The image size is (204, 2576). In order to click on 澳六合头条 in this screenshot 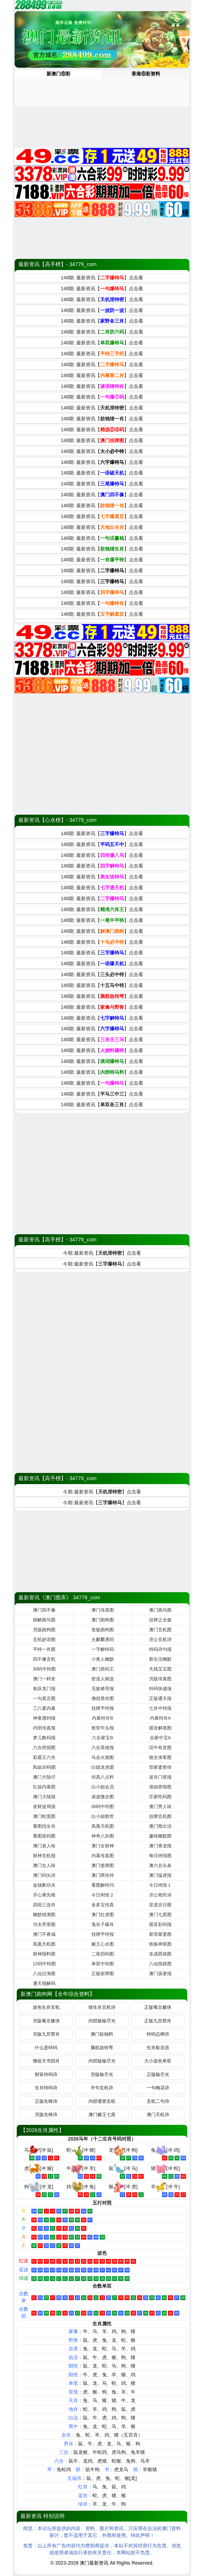, I will do `click(160, 1865)`.